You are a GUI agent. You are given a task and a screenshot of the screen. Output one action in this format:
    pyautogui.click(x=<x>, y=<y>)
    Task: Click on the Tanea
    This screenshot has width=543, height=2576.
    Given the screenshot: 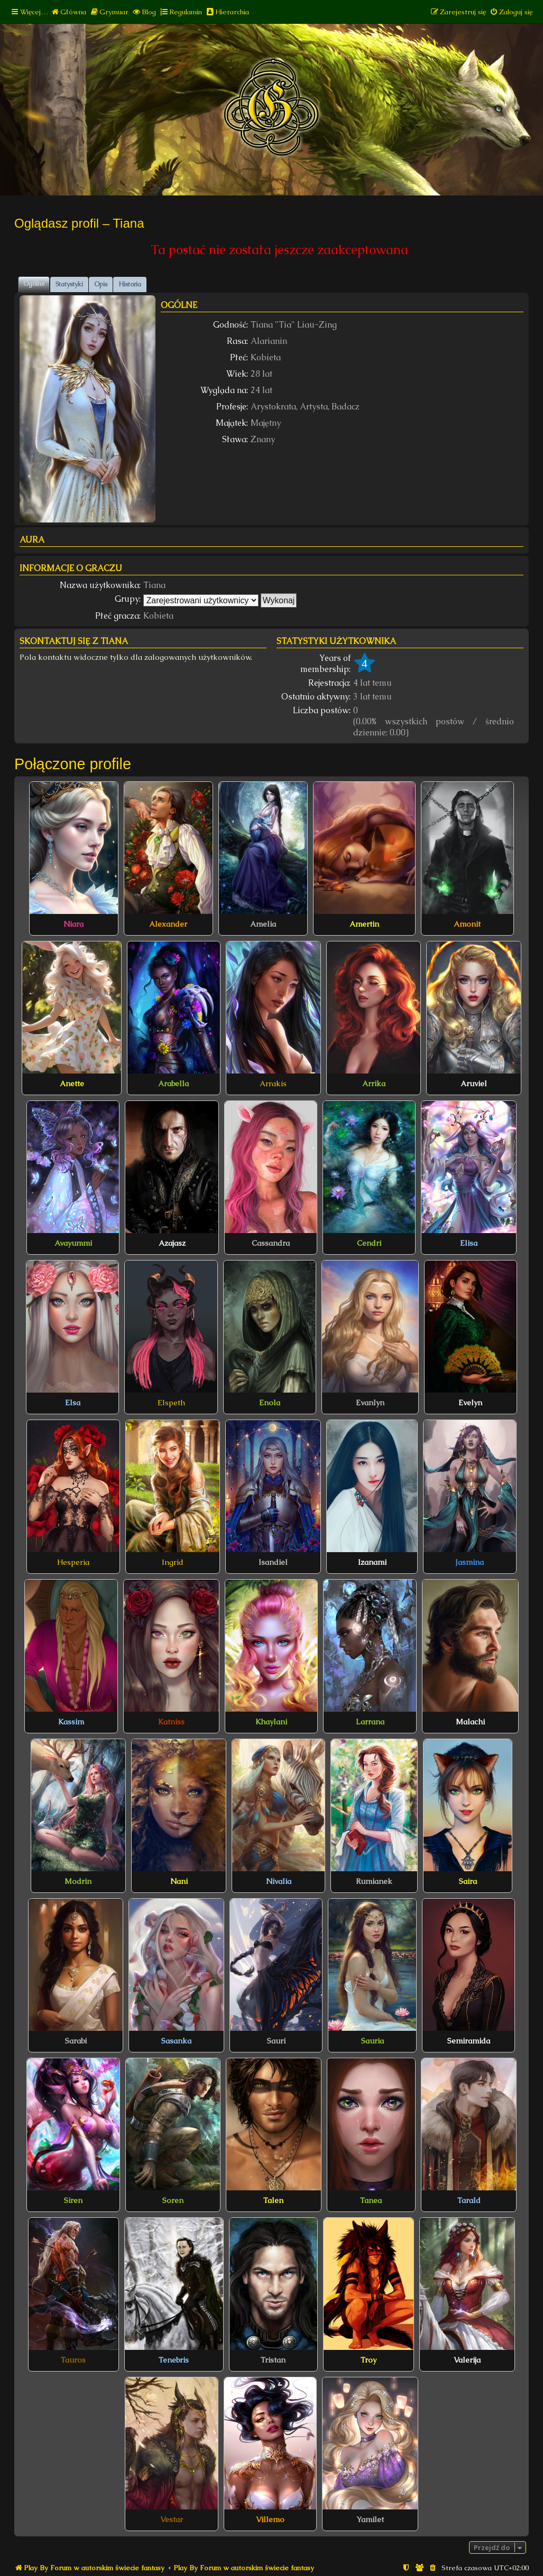 What is the action you would take?
    pyautogui.click(x=371, y=2200)
    